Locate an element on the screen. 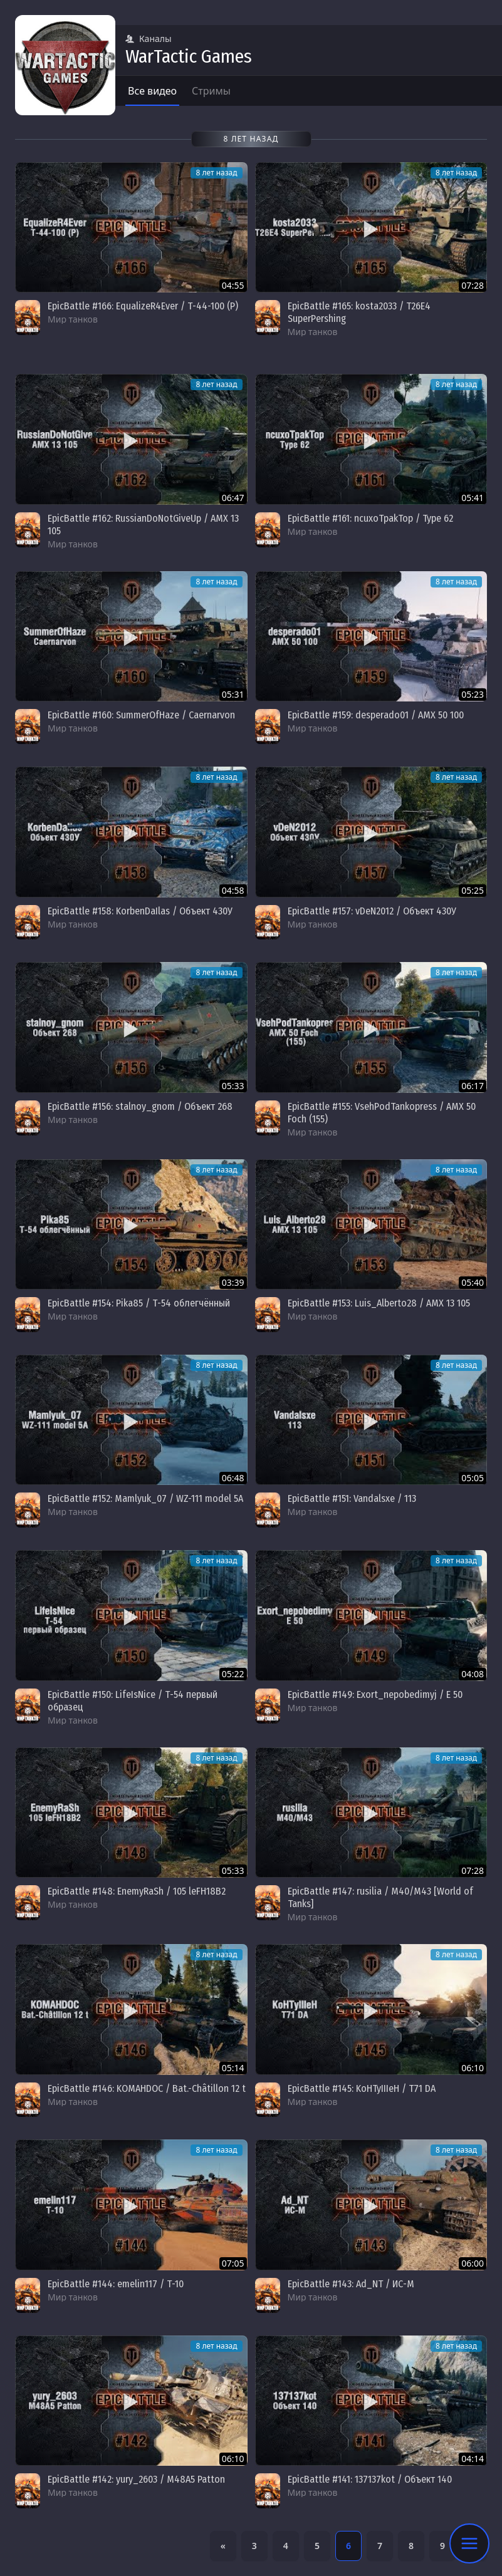  EpicBattle #152: Mamlyuk_07 / WZ-111 model 5A is located at coordinates (145, 1498).